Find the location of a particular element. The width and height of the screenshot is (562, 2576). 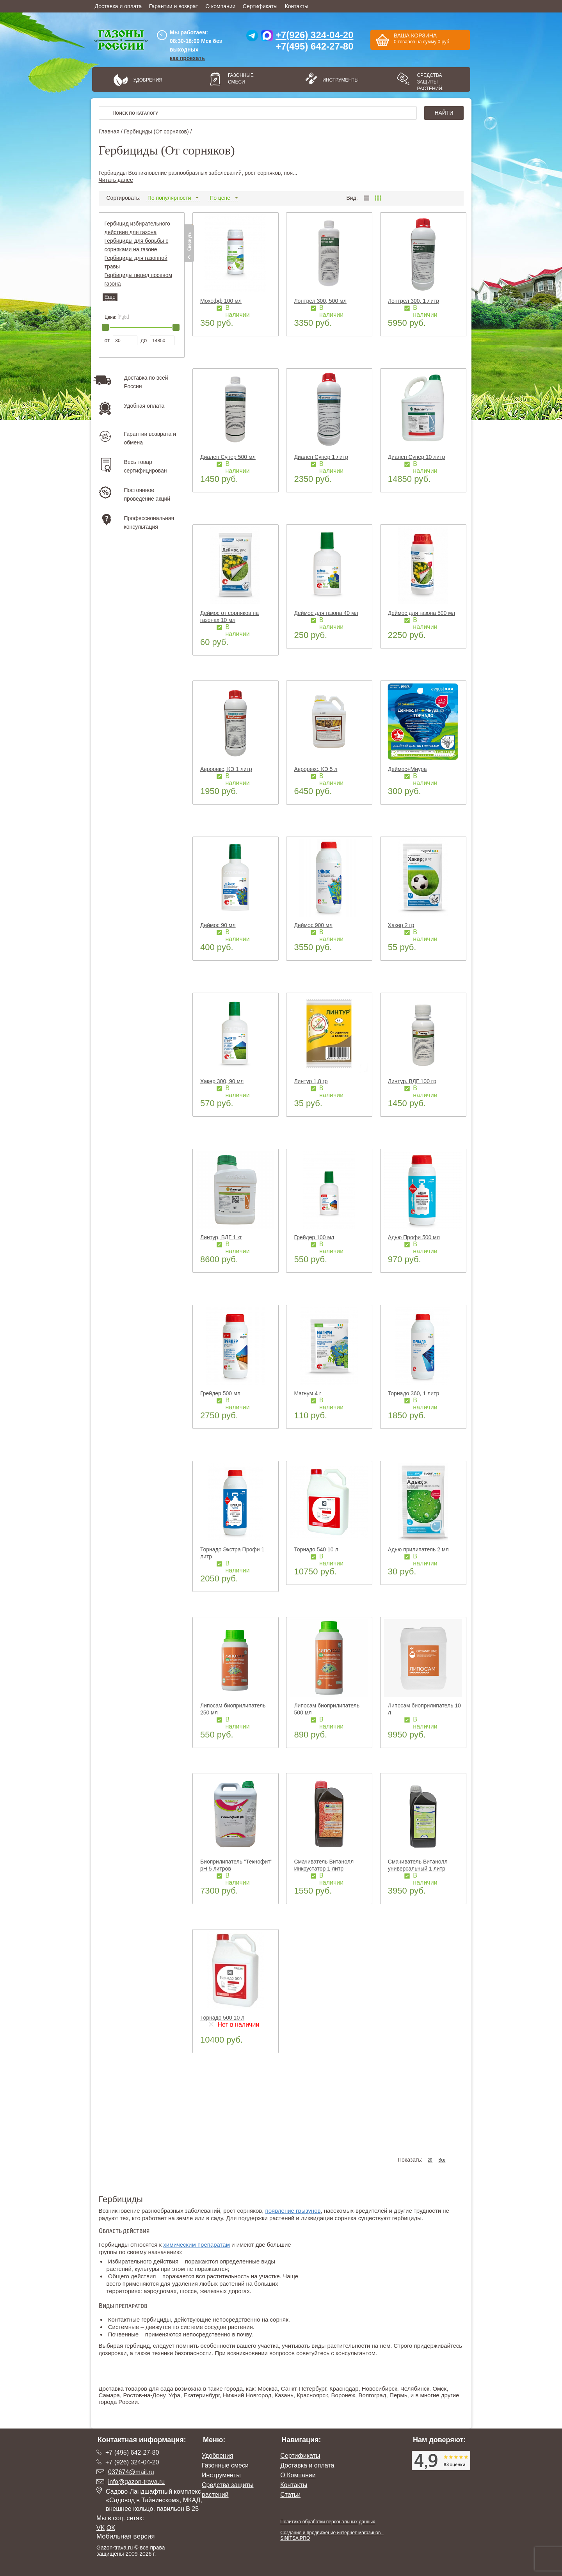

Грейдер 100 мл is located at coordinates (314, 1237).